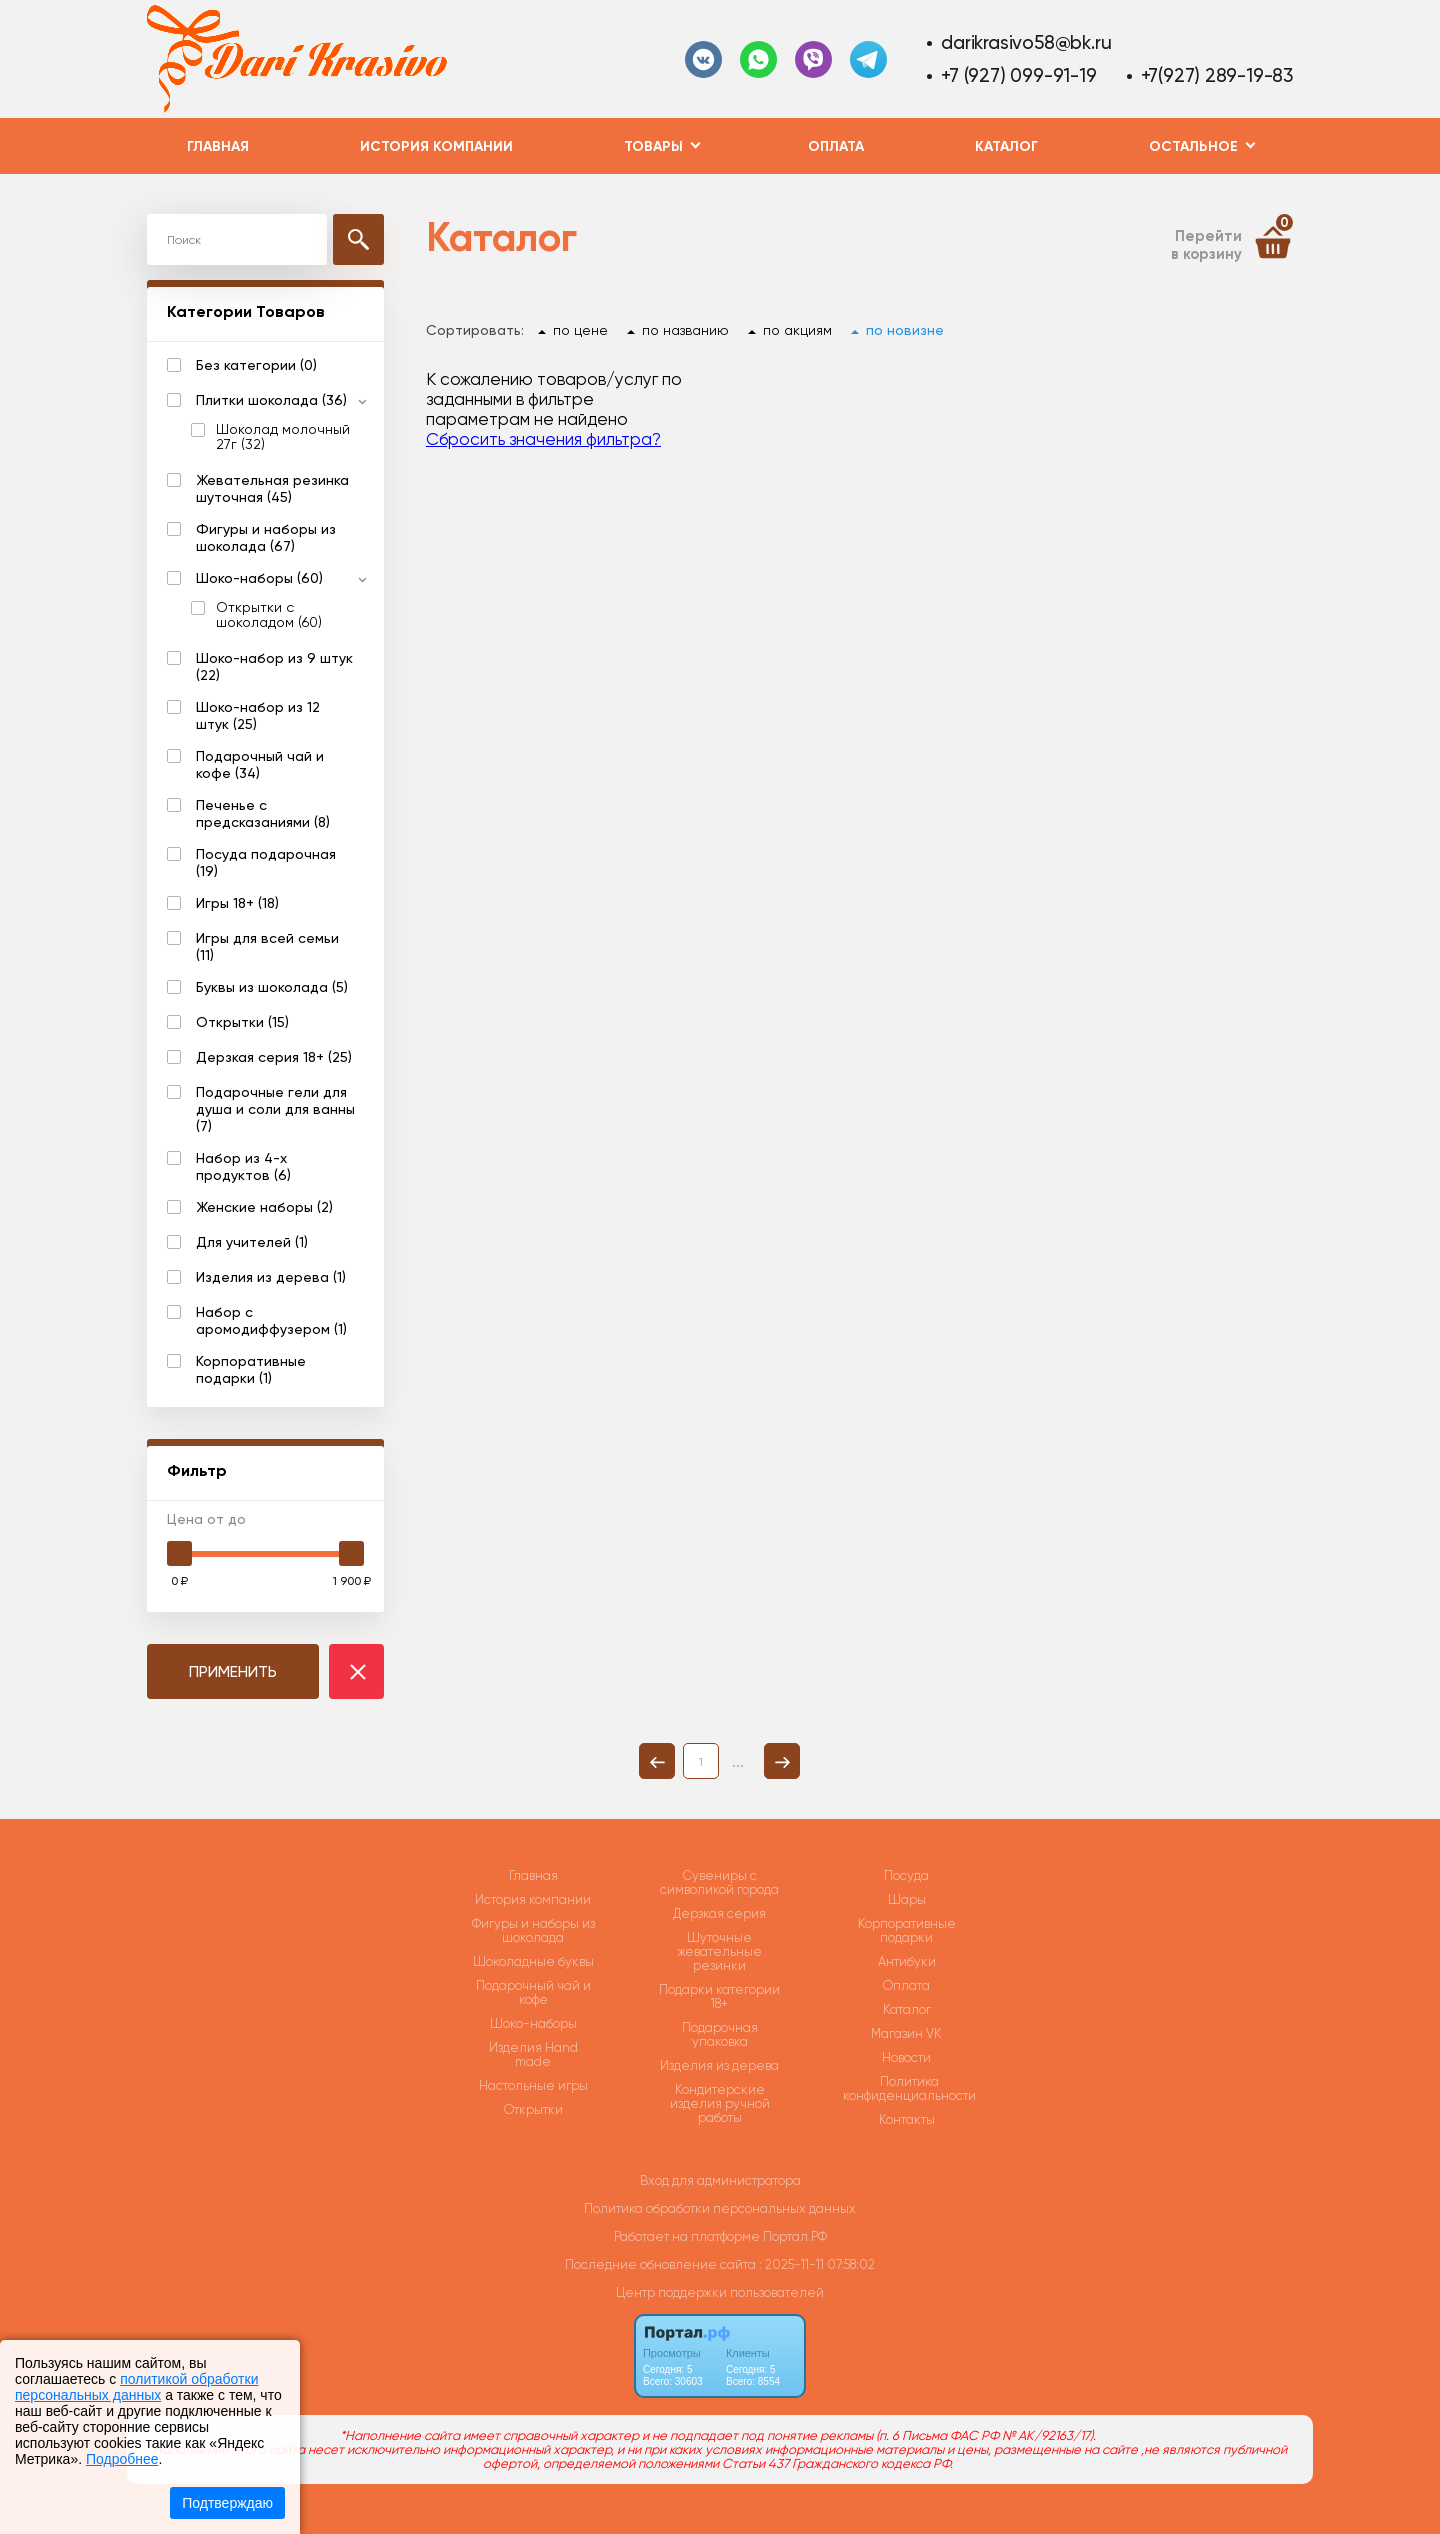  What do you see at coordinates (906, 1876) in the screenshot?
I see `Посуда` at bounding box center [906, 1876].